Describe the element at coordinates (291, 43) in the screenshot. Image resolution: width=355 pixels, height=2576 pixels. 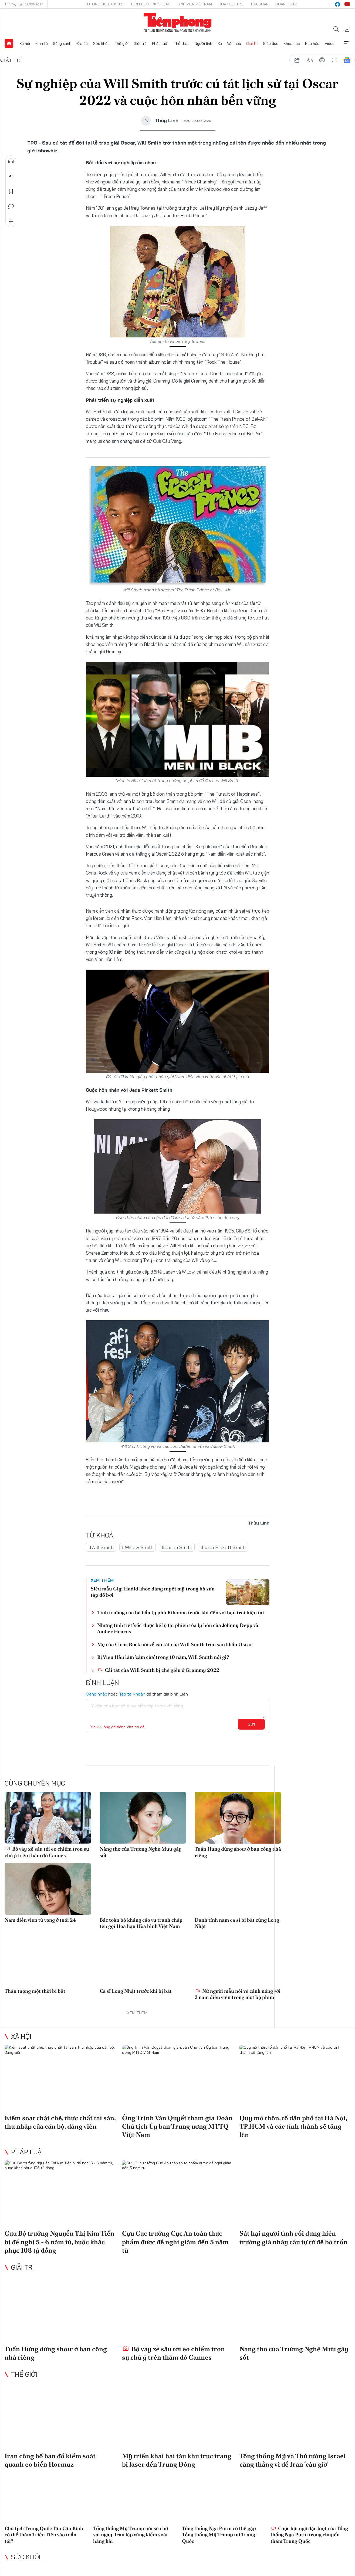
I see `Khoa học` at that location.